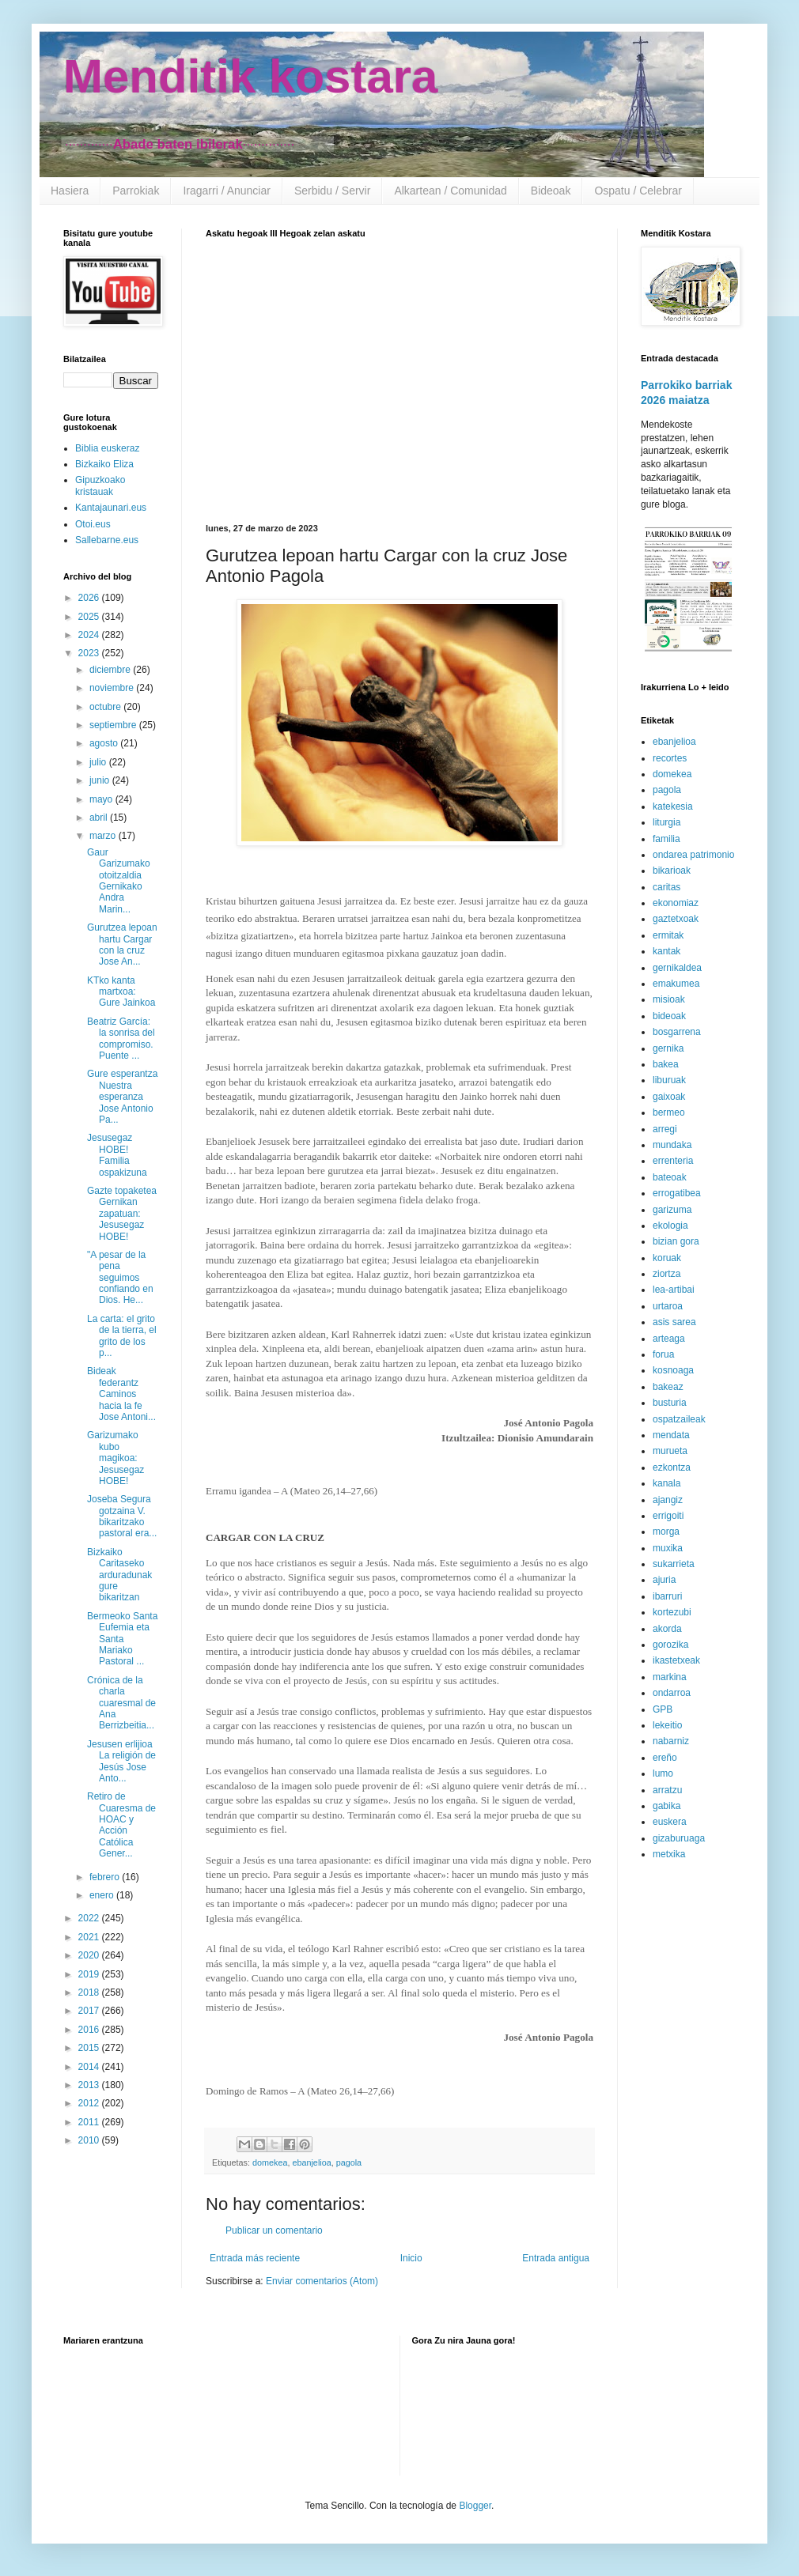 This screenshot has height=2576, width=799. What do you see at coordinates (100, 485) in the screenshot?
I see `Gipuzkoako kristauak` at bounding box center [100, 485].